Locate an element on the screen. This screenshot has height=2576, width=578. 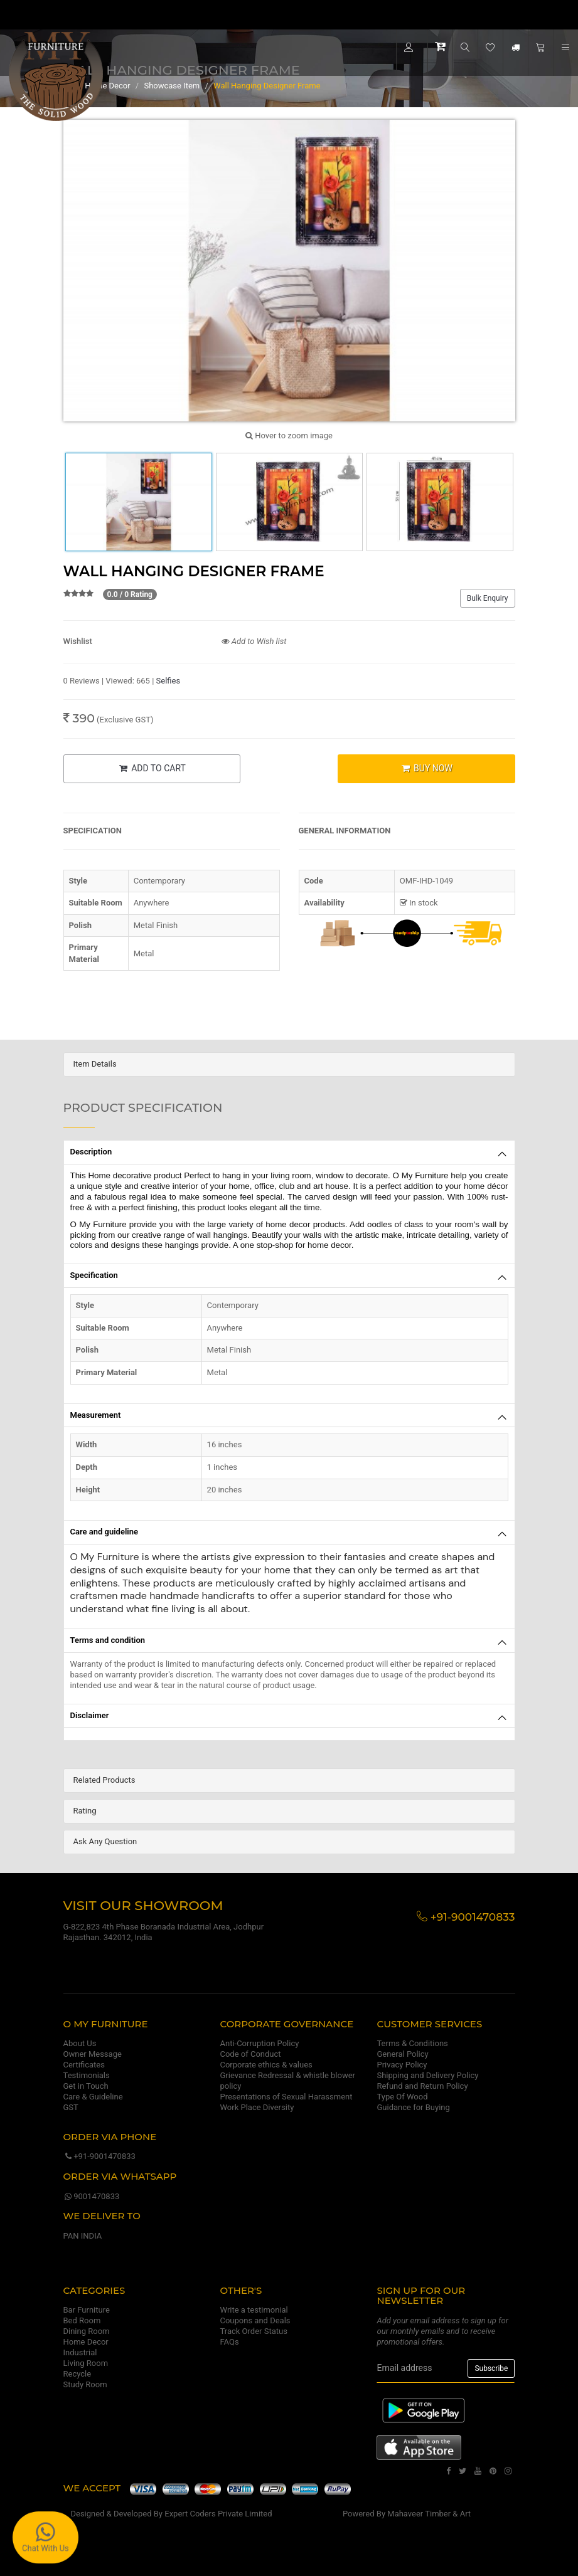
Mahaveer Timber & Art is located at coordinates (429, 2513).